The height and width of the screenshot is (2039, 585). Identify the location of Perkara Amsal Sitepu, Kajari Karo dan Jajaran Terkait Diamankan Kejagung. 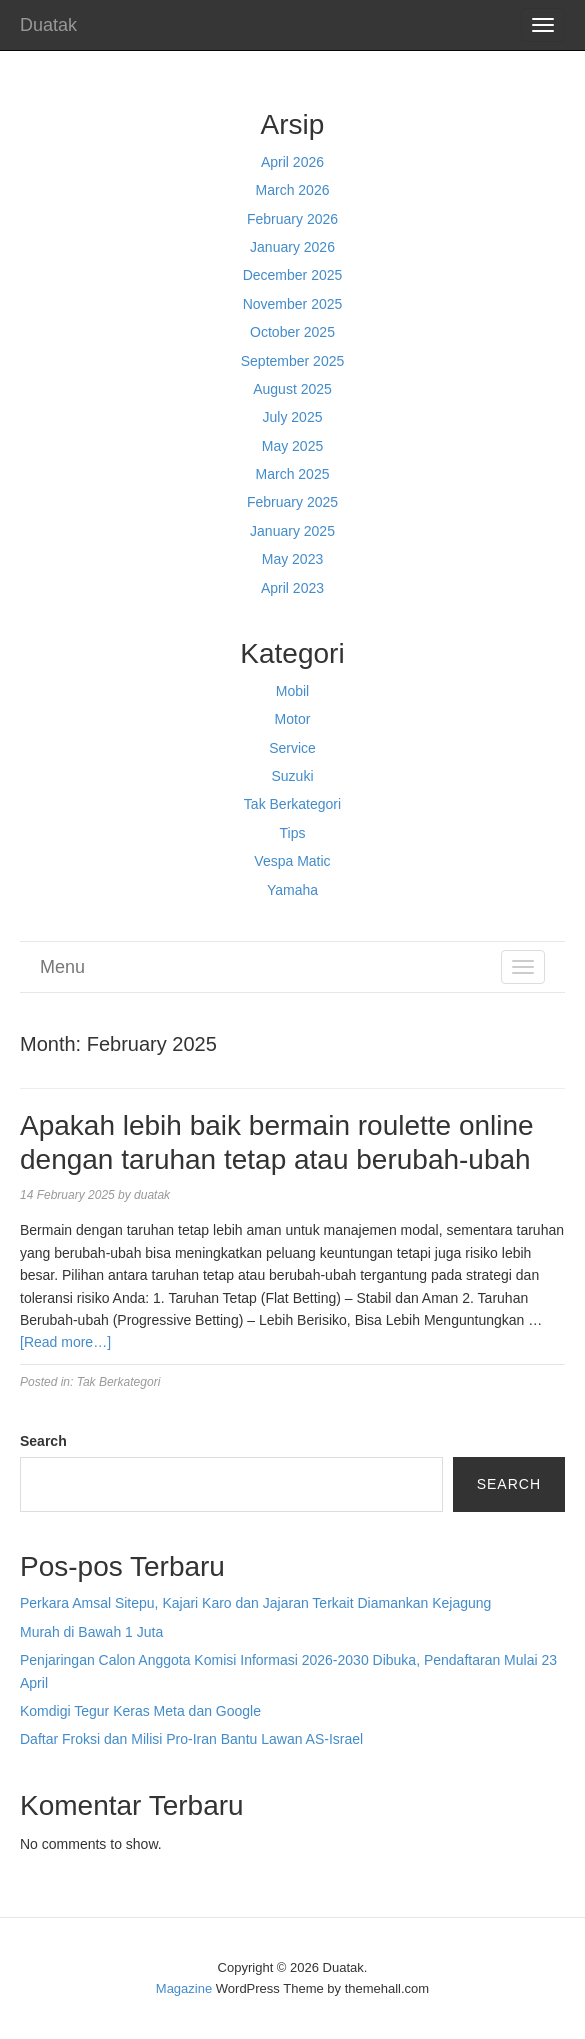
(255, 1603).